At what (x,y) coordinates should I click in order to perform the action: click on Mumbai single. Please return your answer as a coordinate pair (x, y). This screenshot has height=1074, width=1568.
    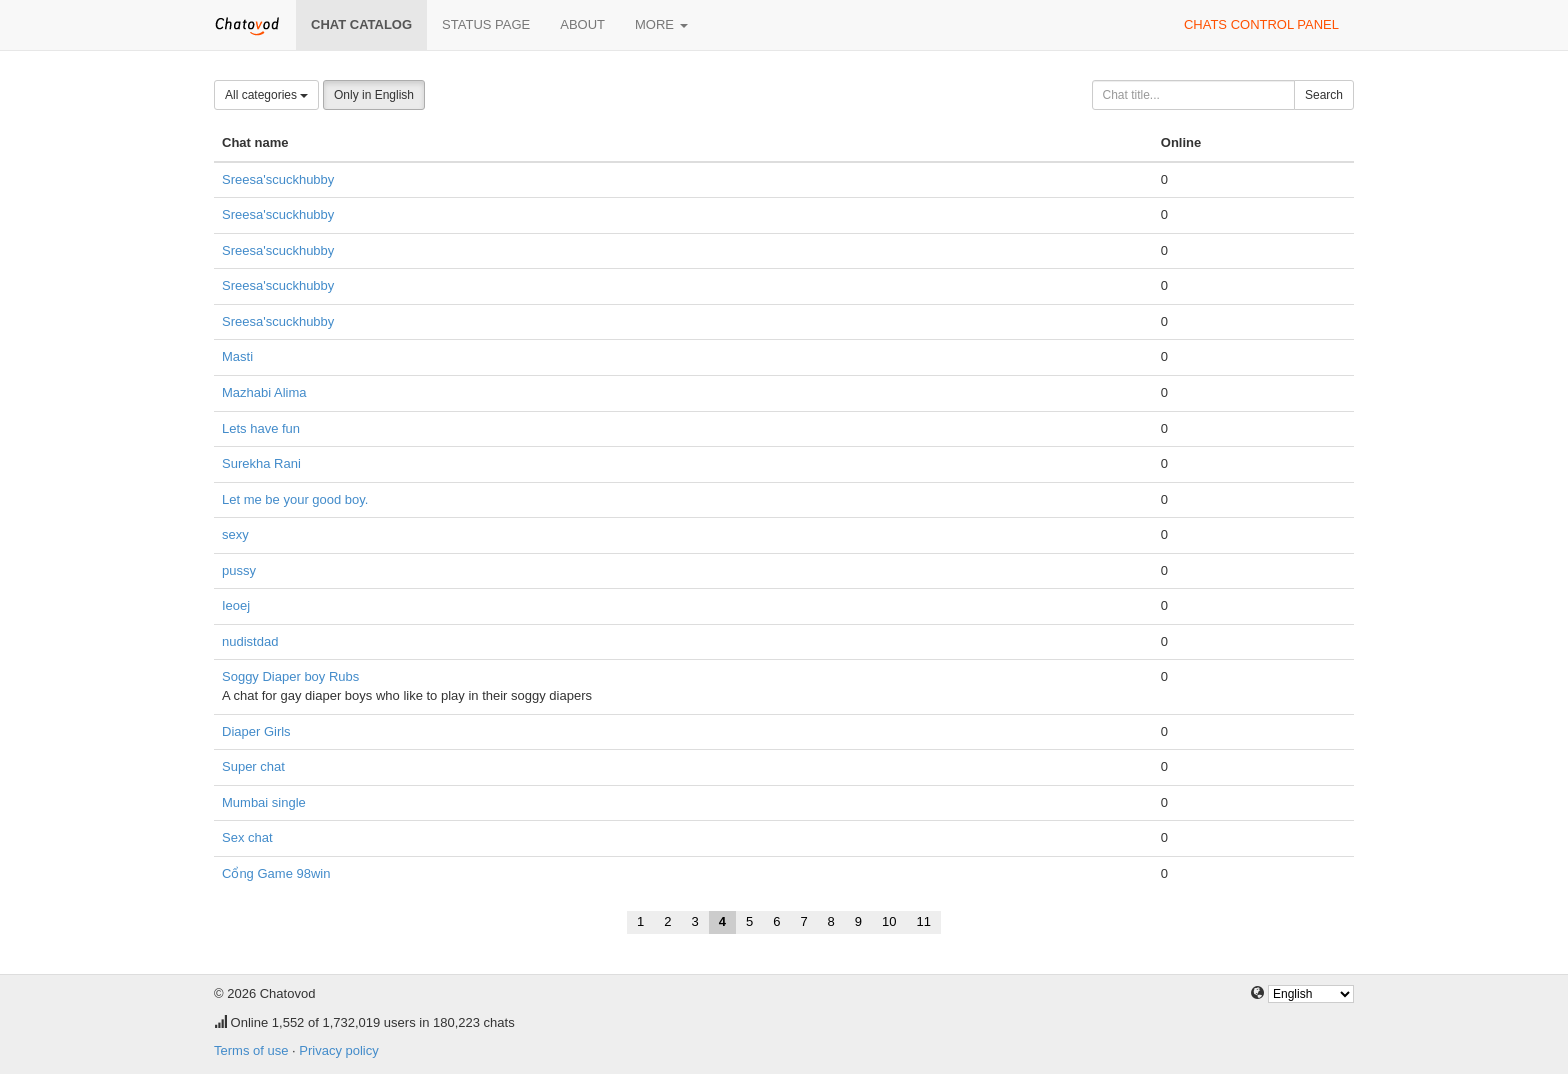
    Looking at the image, I should click on (264, 802).